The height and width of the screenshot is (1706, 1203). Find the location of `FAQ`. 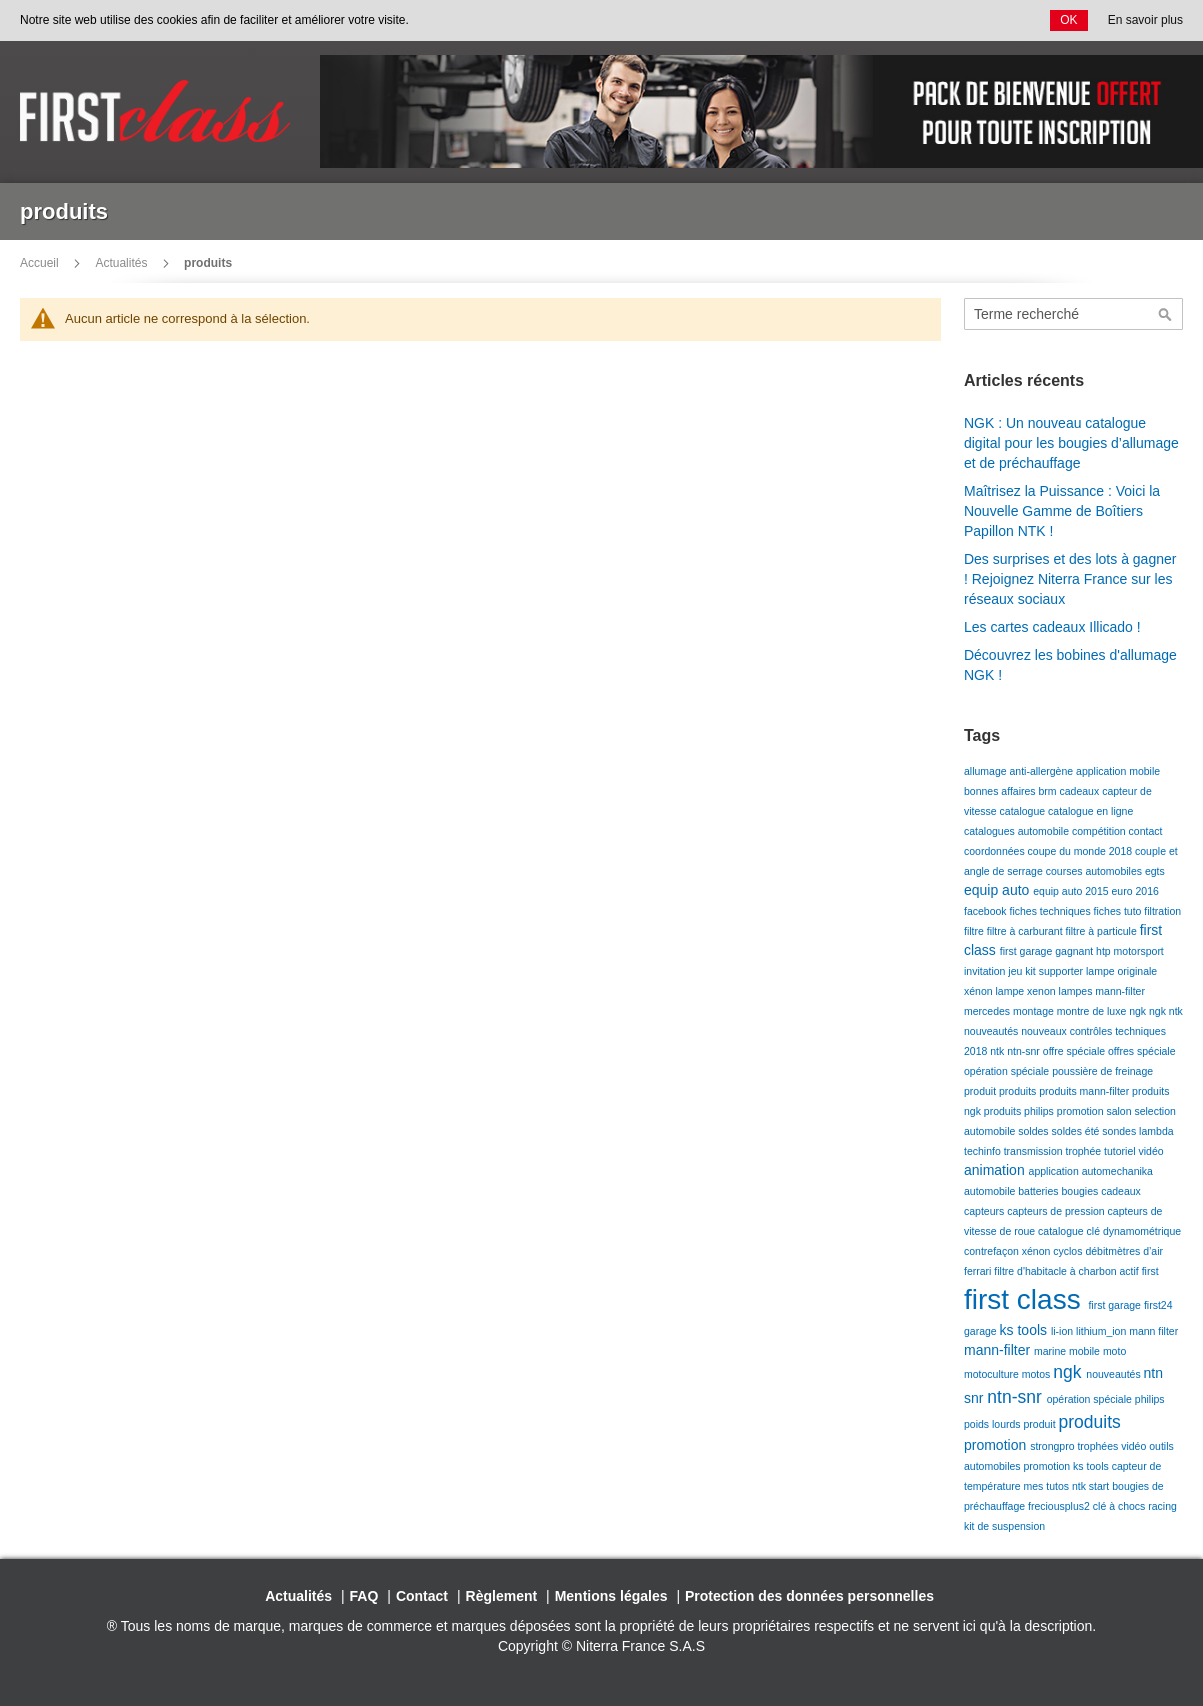

FAQ is located at coordinates (364, 1596).